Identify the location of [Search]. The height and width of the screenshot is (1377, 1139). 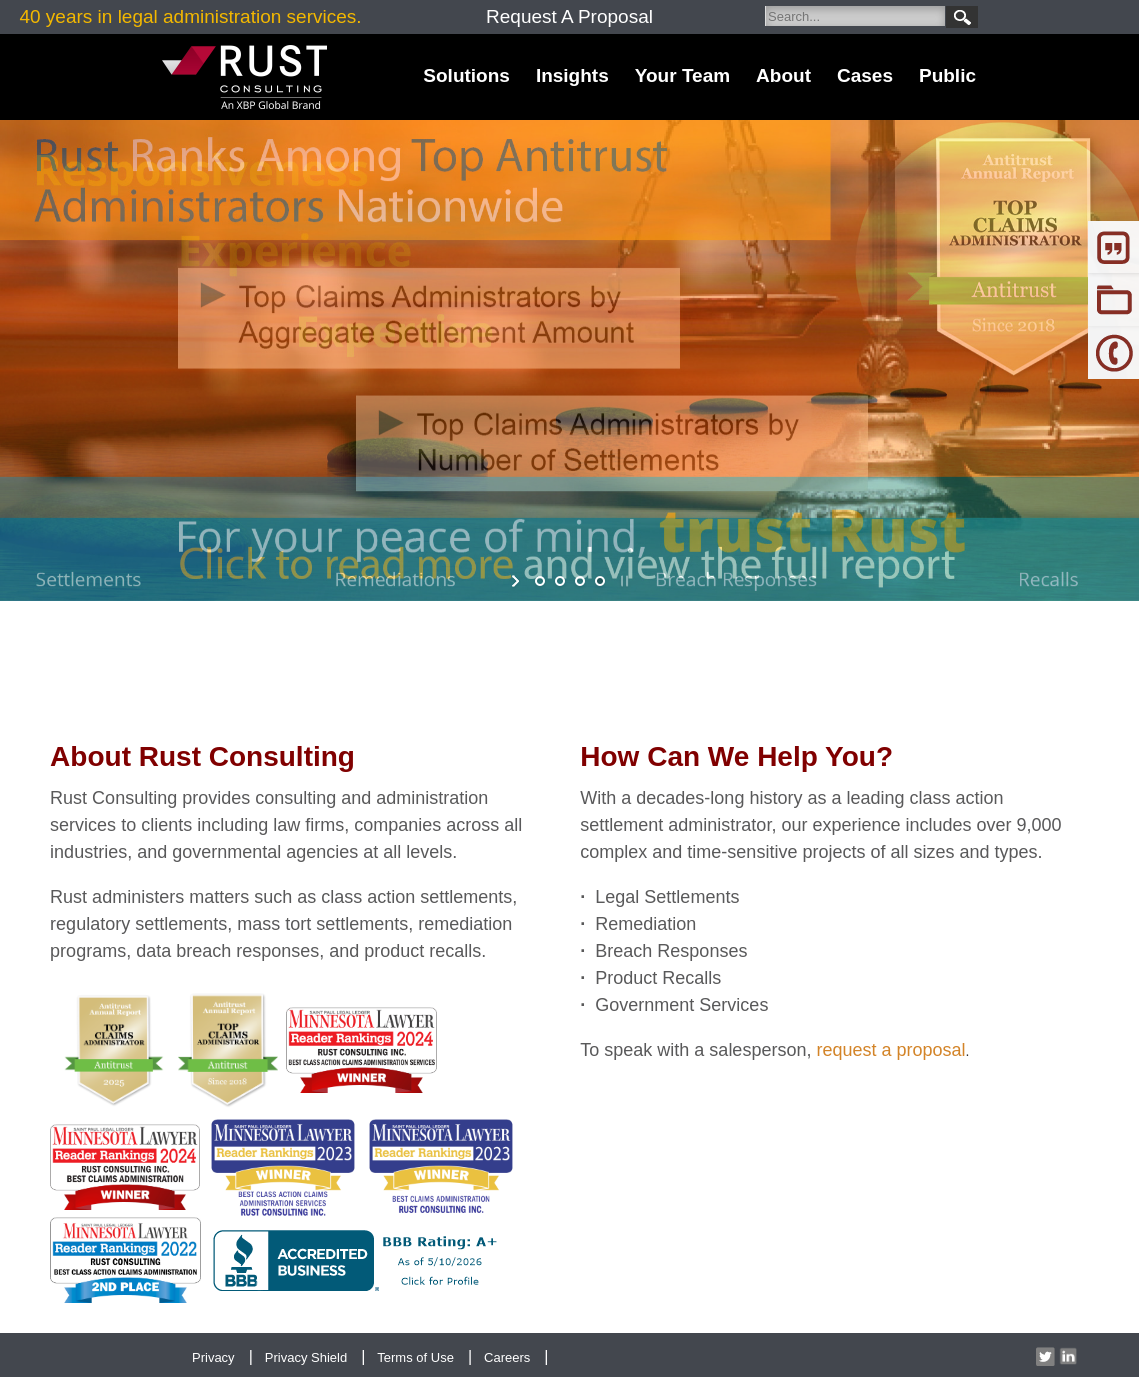
(855, 16).